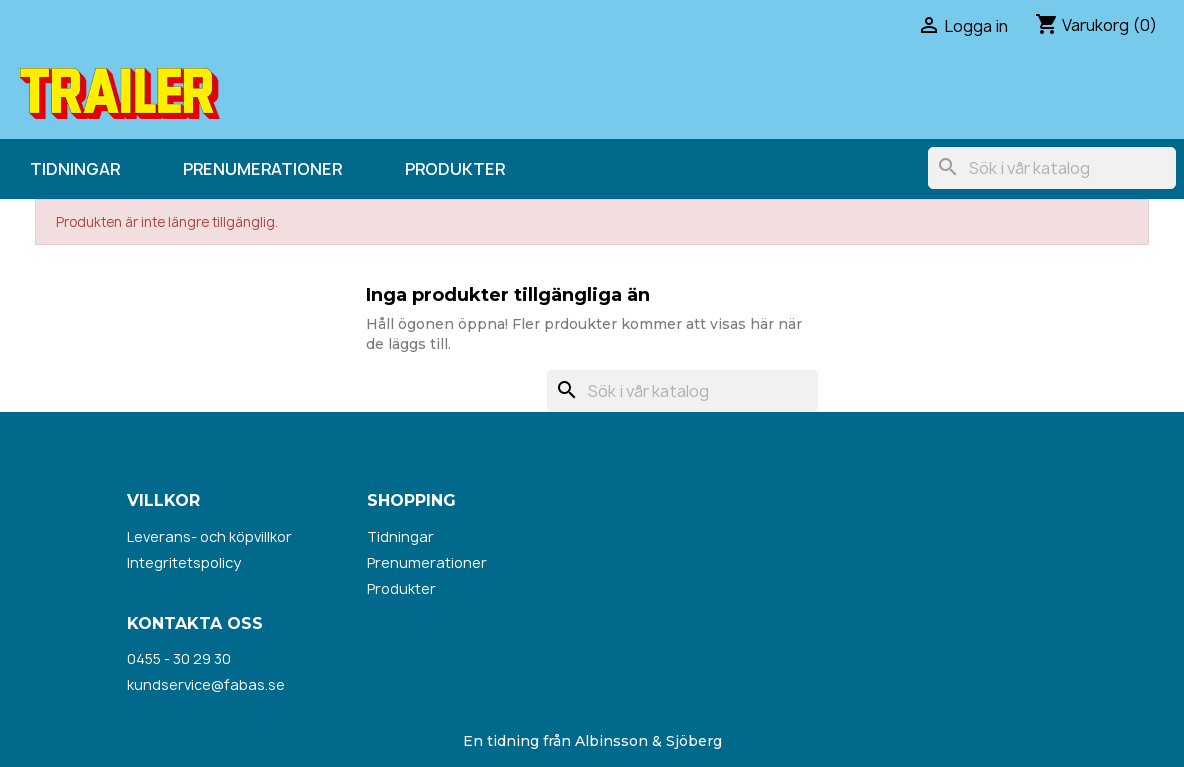 The image size is (1184, 767). What do you see at coordinates (184, 562) in the screenshot?
I see `Integritetspolicy` at bounding box center [184, 562].